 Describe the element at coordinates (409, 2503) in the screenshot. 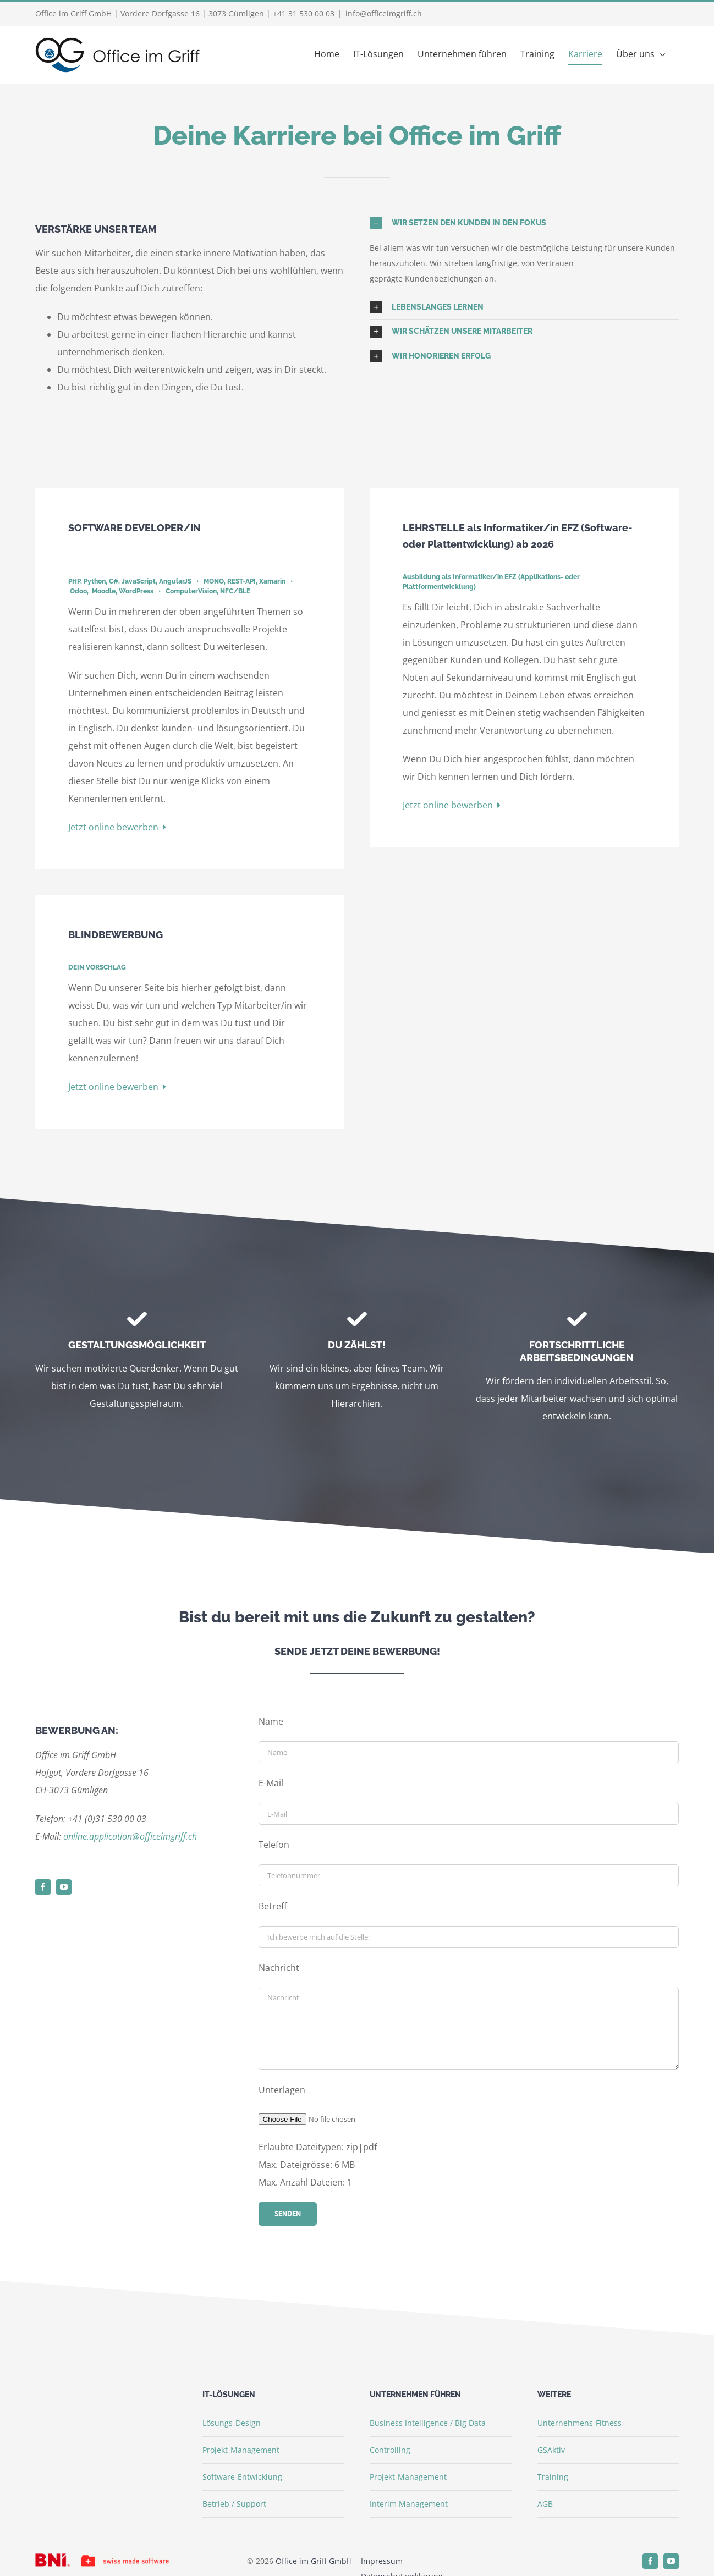

I see `Interim Management` at that location.